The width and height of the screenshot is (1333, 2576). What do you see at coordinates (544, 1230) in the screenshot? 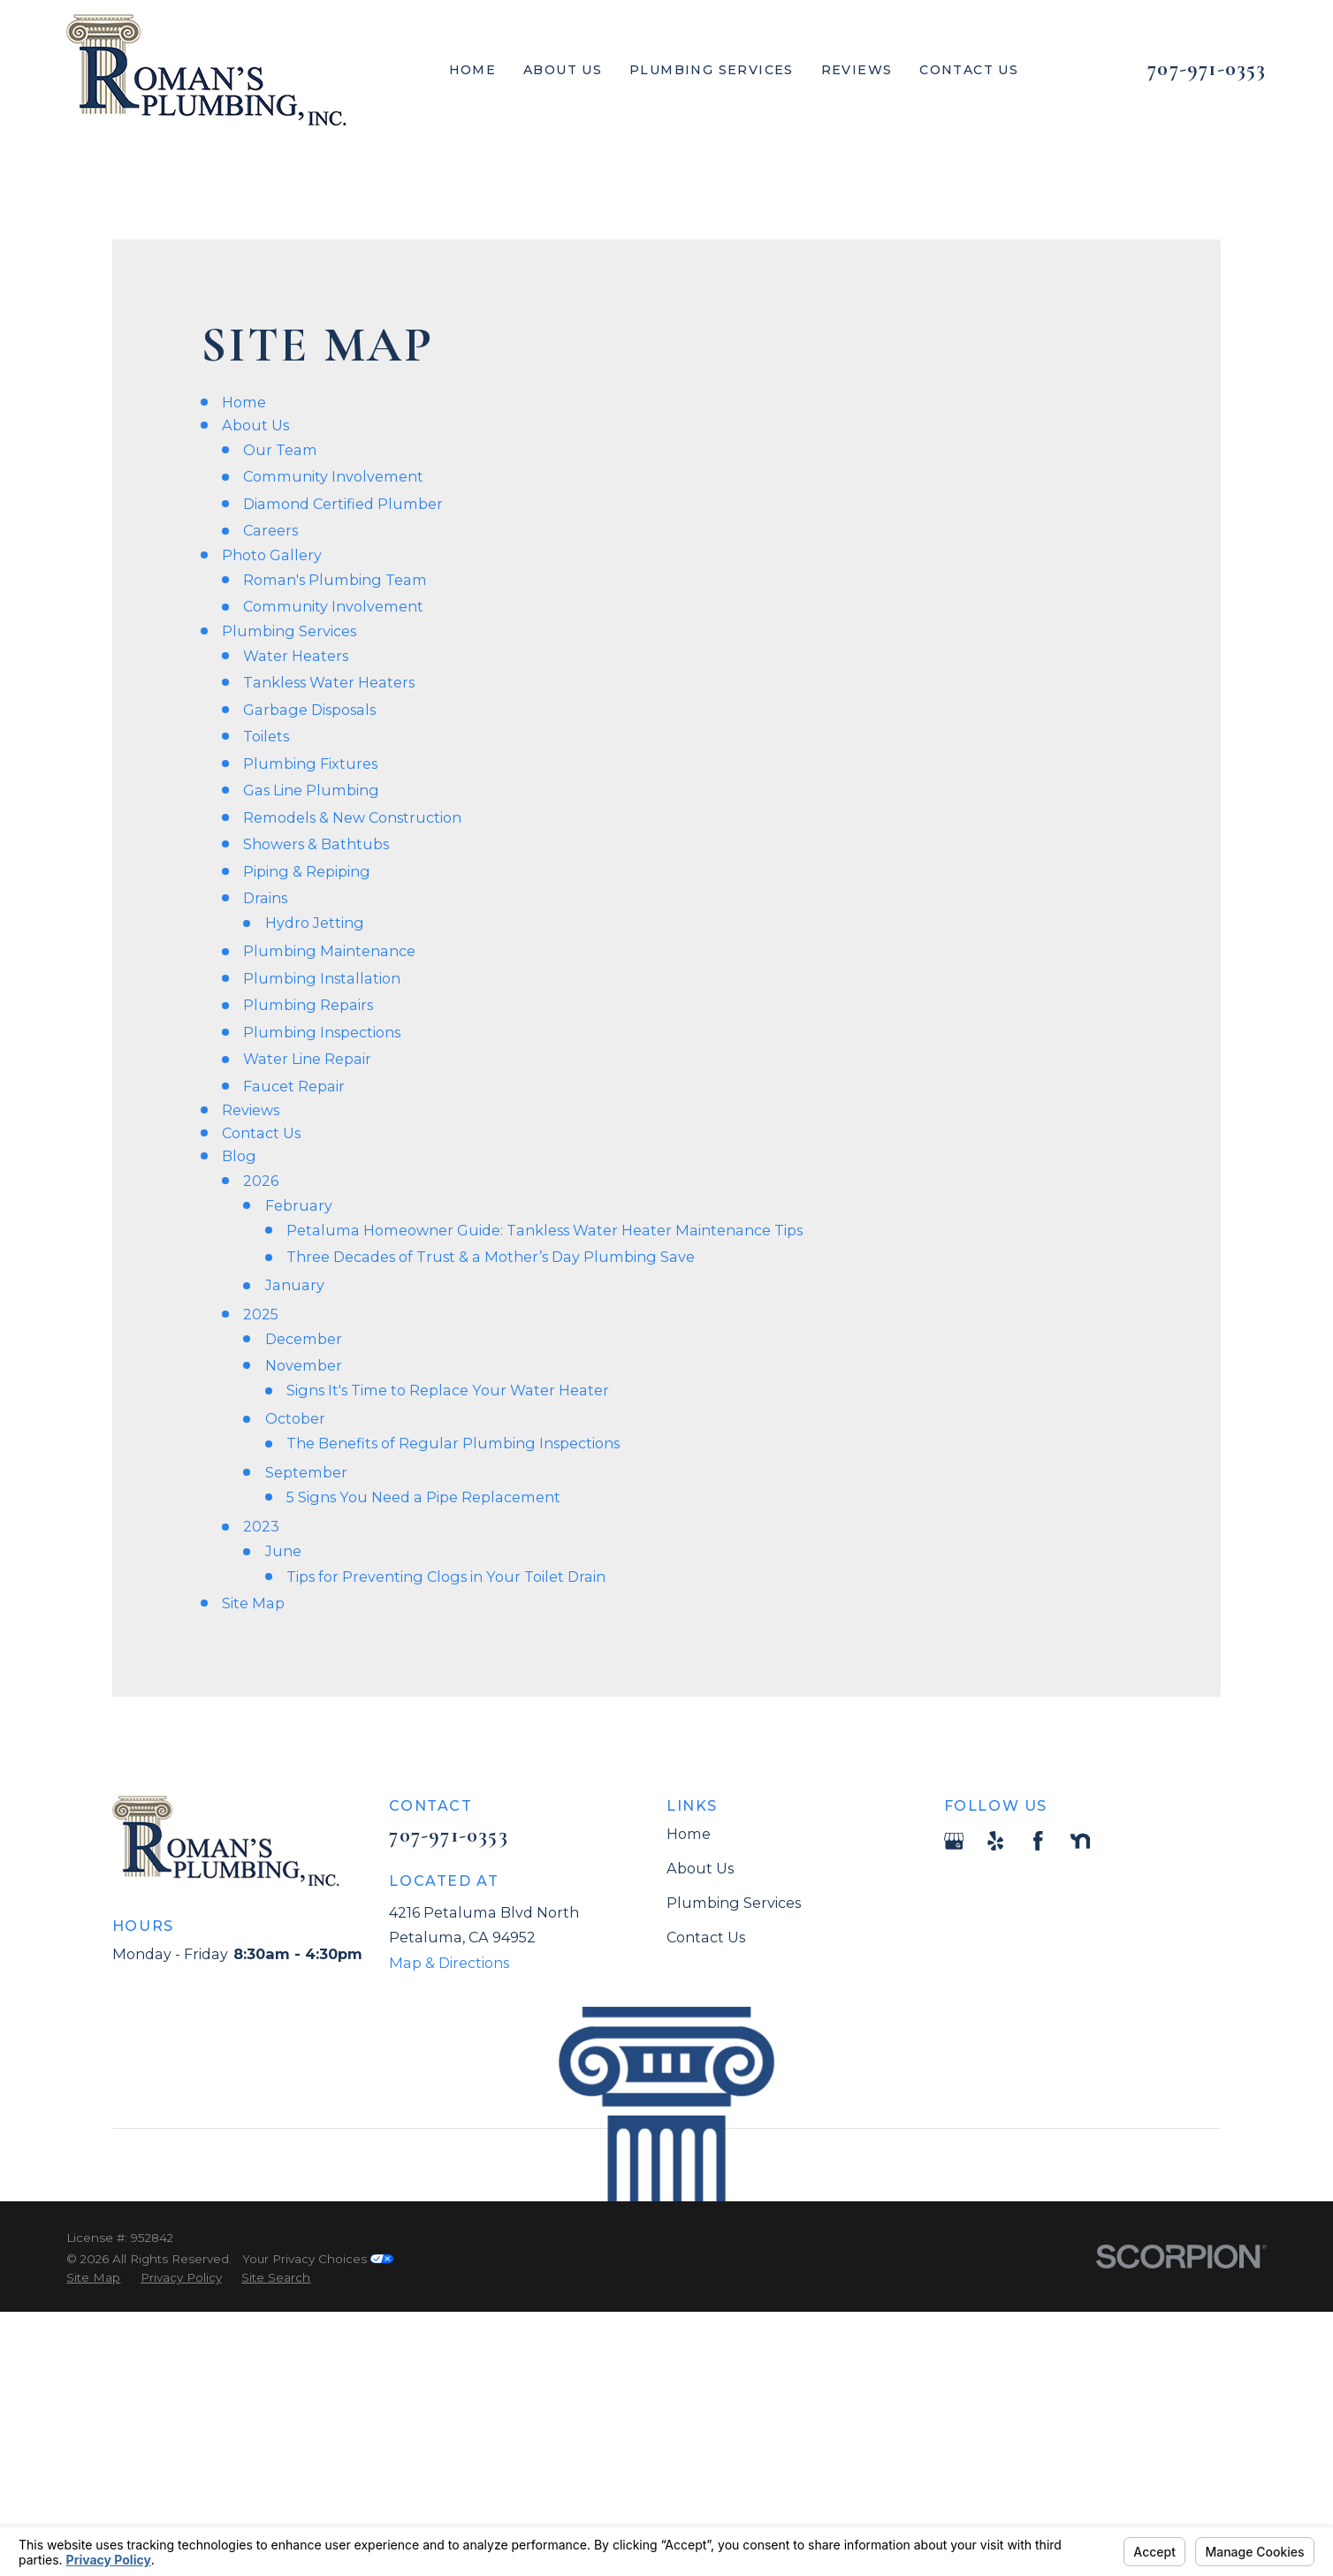
I see `Petaluma Homeowner Guide: Tankless Water Heater Maintenance Tips` at bounding box center [544, 1230].